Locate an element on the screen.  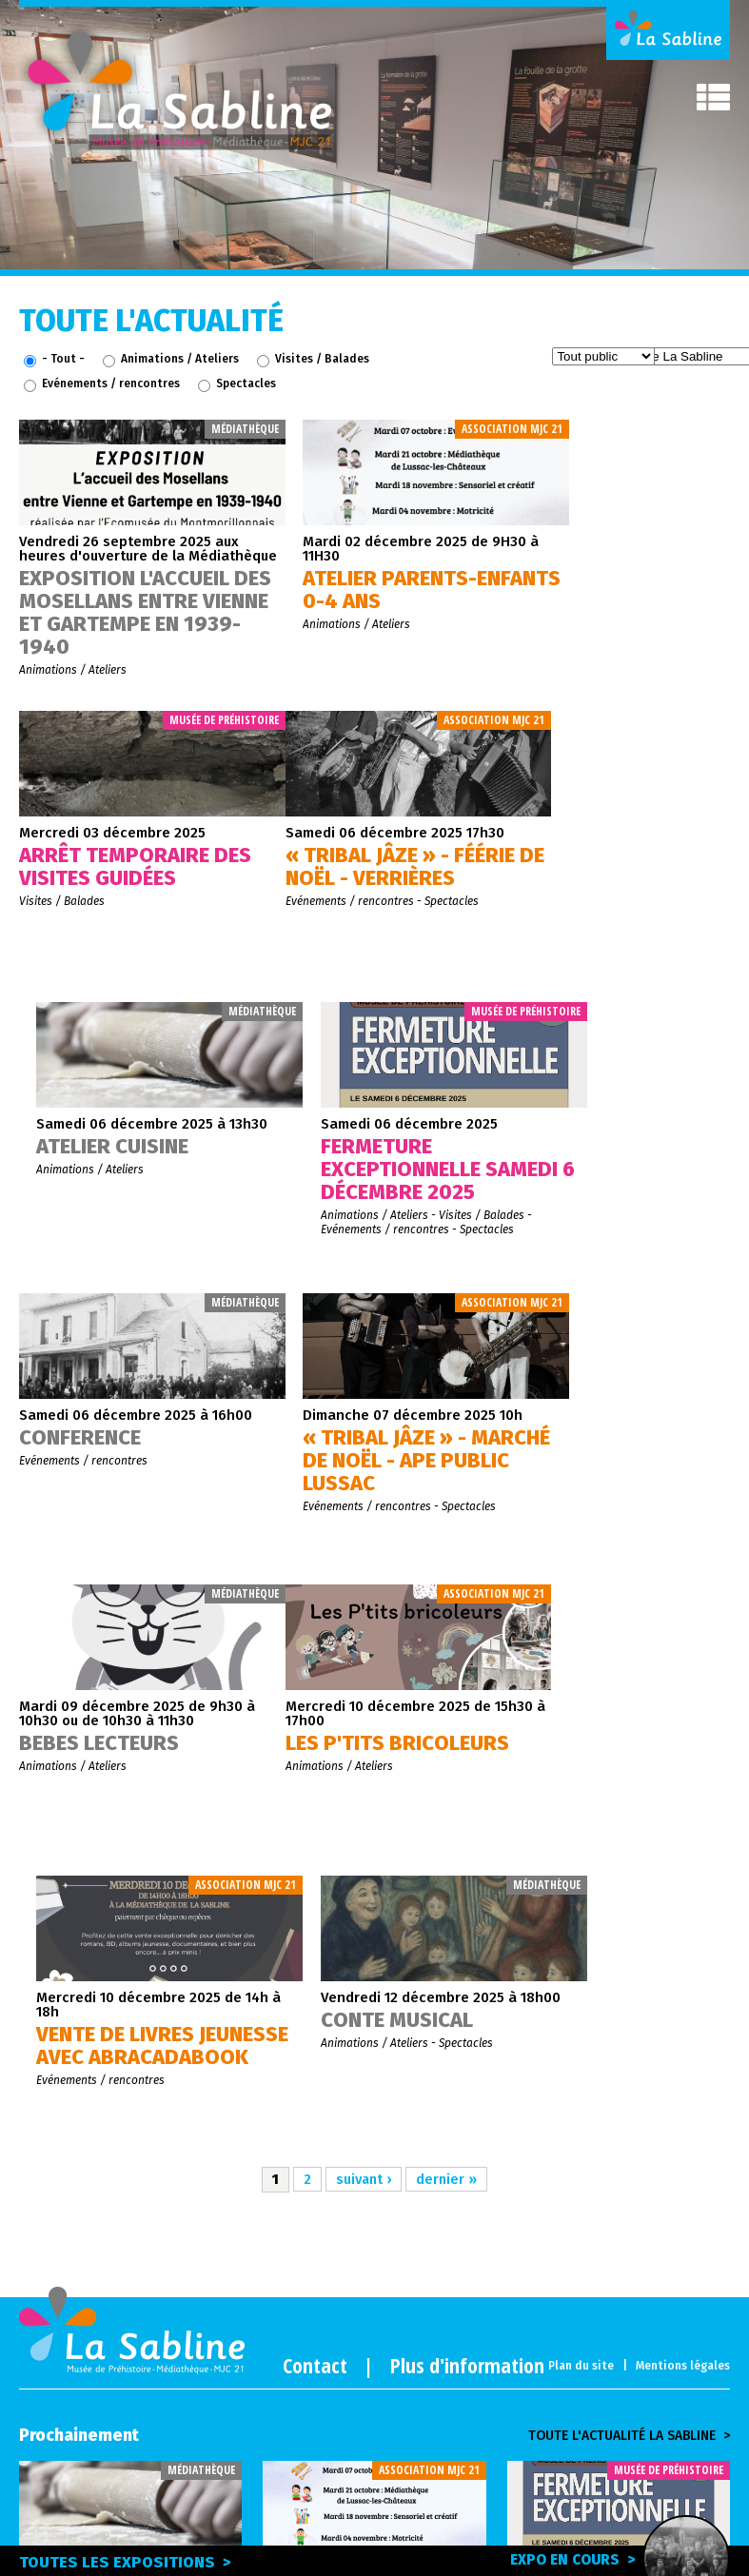
- Tout - is located at coordinates (63, 358).